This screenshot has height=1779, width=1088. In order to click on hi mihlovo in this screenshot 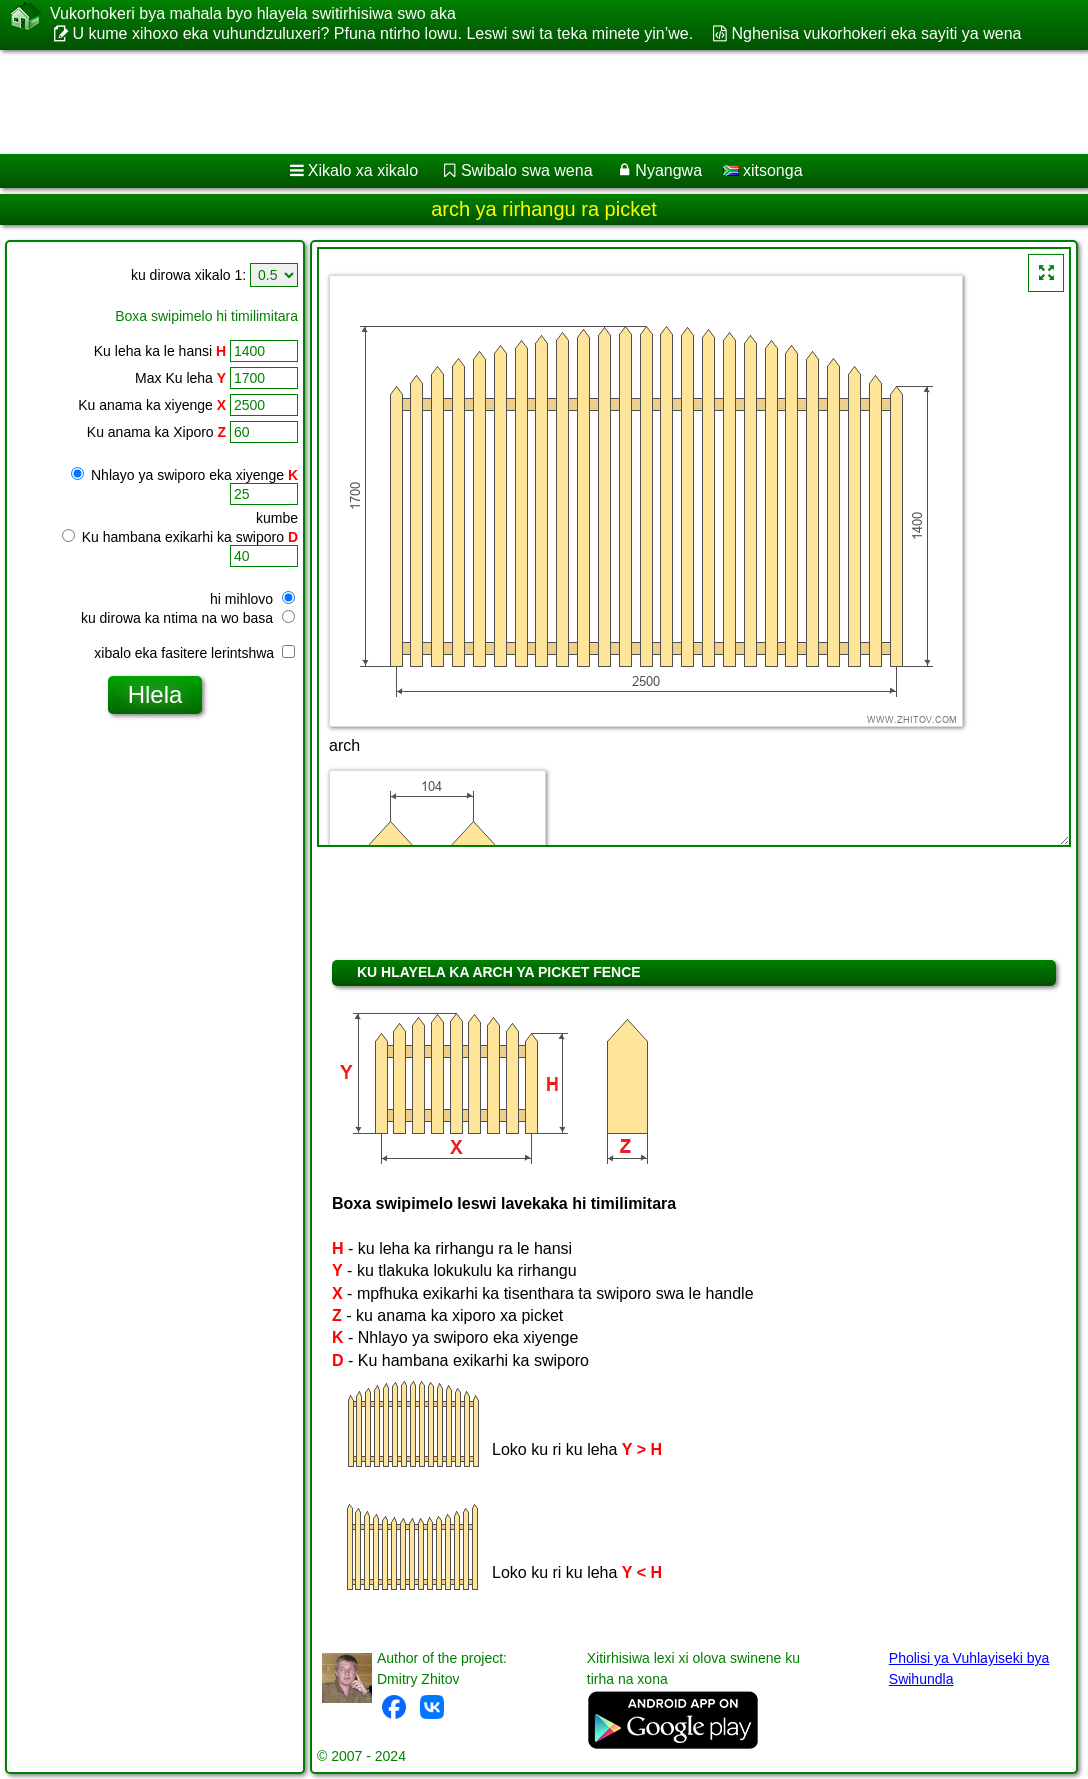, I will do `click(252, 599)`.